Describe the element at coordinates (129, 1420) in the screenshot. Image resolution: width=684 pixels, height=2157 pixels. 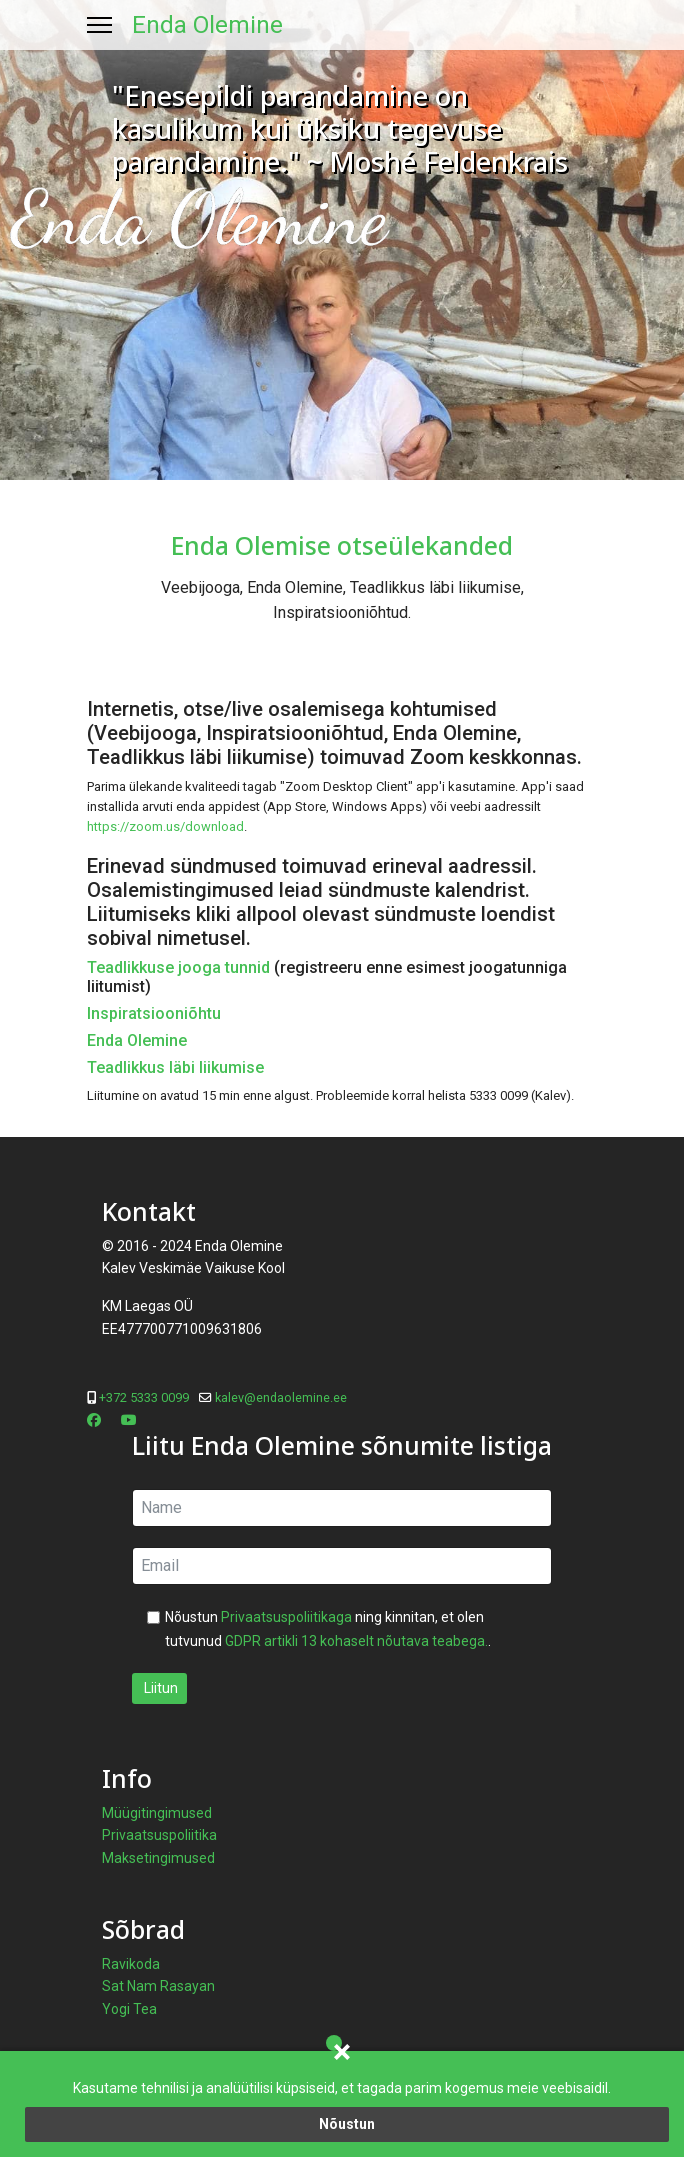
I see `[Youtube]` at that location.